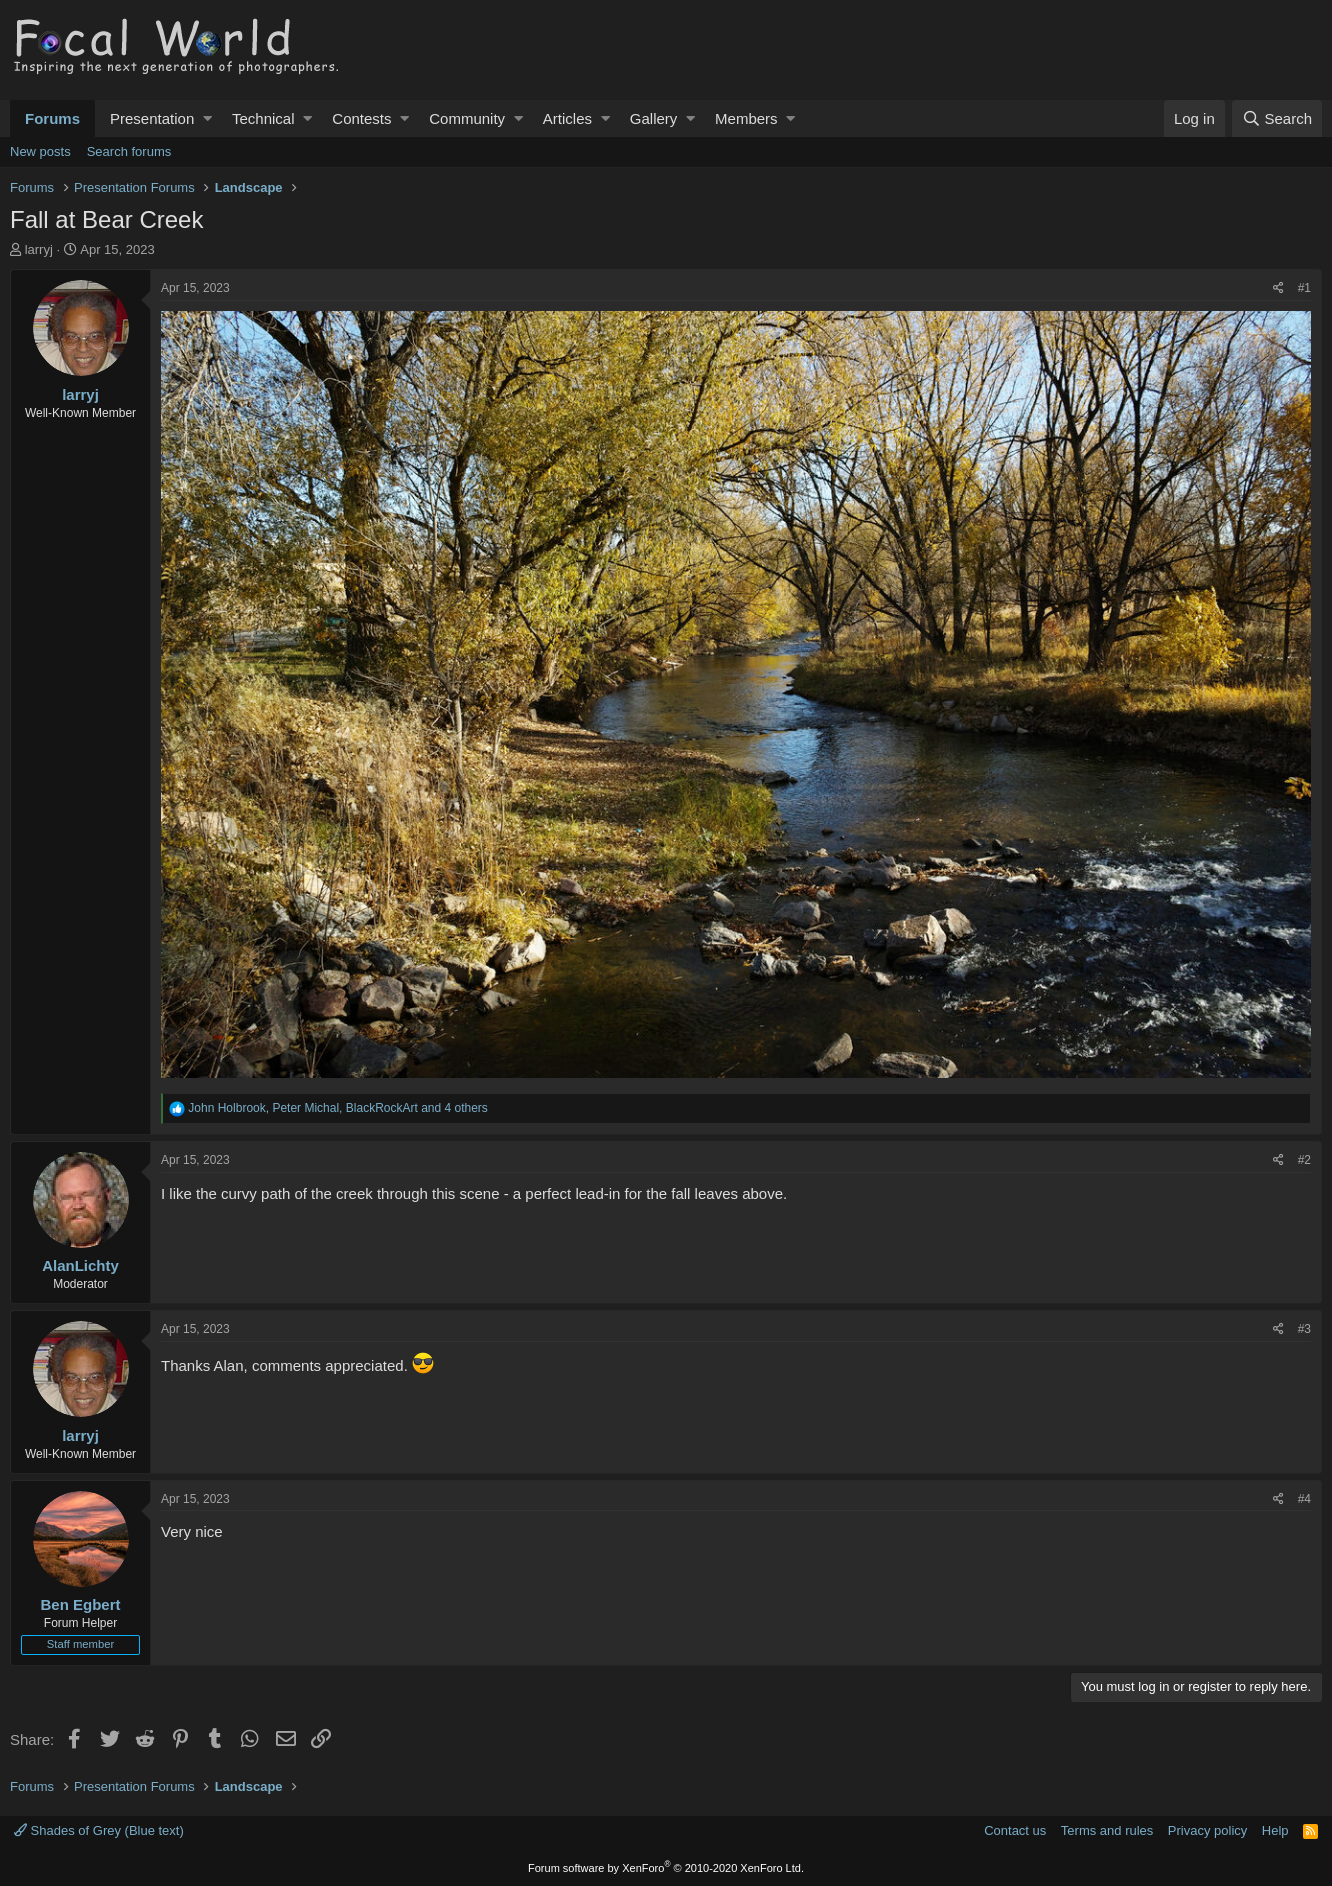  Describe the element at coordinates (654, 118) in the screenshot. I see `Gallery` at that location.